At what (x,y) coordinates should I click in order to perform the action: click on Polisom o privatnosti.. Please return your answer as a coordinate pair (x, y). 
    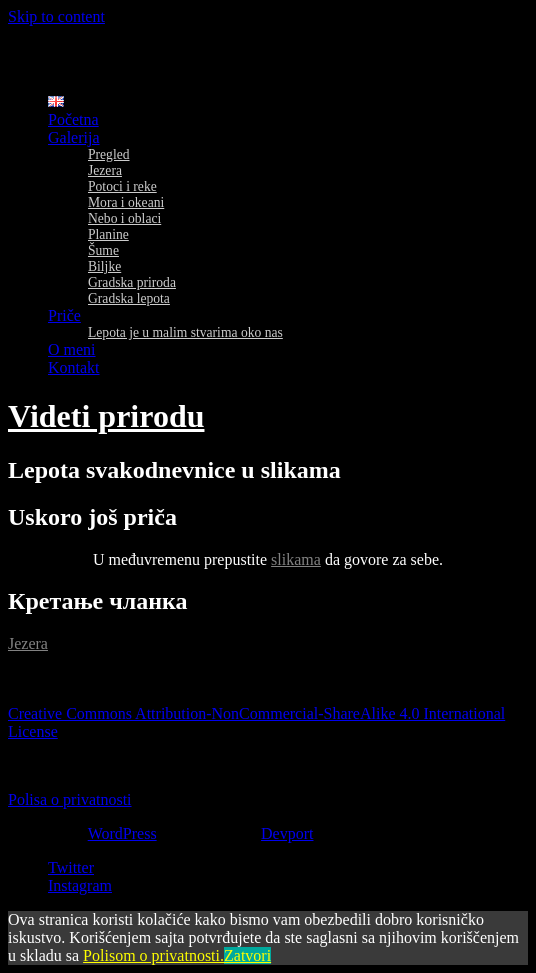
    Looking at the image, I should click on (153, 955).